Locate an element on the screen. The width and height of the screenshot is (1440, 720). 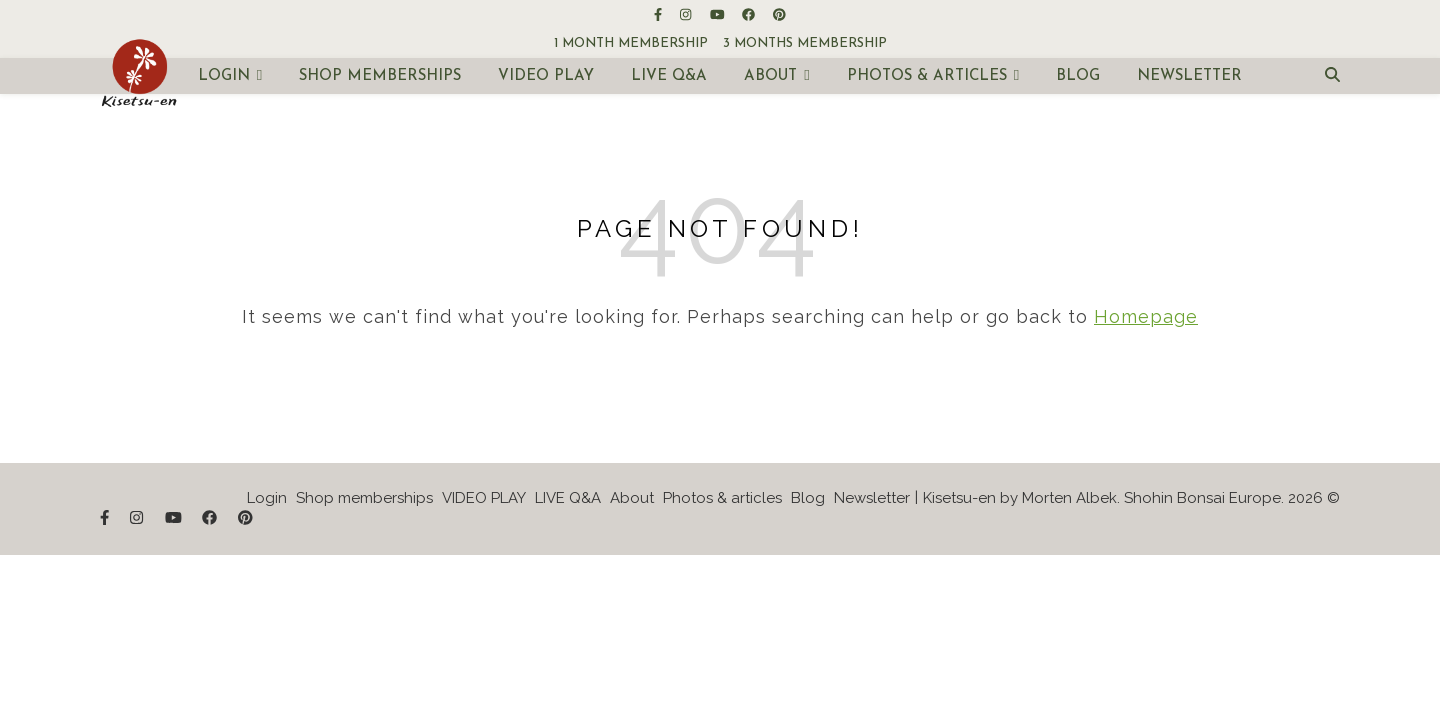
Photos & articles is located at coordinates (927, 76).